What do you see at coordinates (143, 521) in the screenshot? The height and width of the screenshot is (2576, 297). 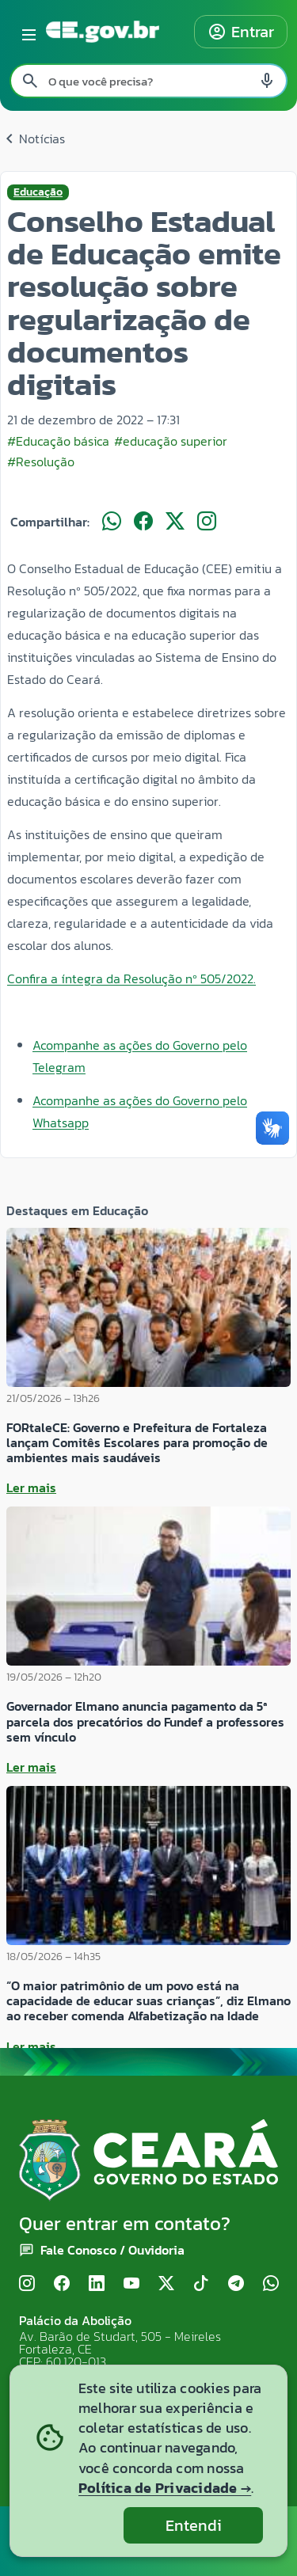 I see `[Compartilhar no Facebook]` at bounding box center [143, 521].